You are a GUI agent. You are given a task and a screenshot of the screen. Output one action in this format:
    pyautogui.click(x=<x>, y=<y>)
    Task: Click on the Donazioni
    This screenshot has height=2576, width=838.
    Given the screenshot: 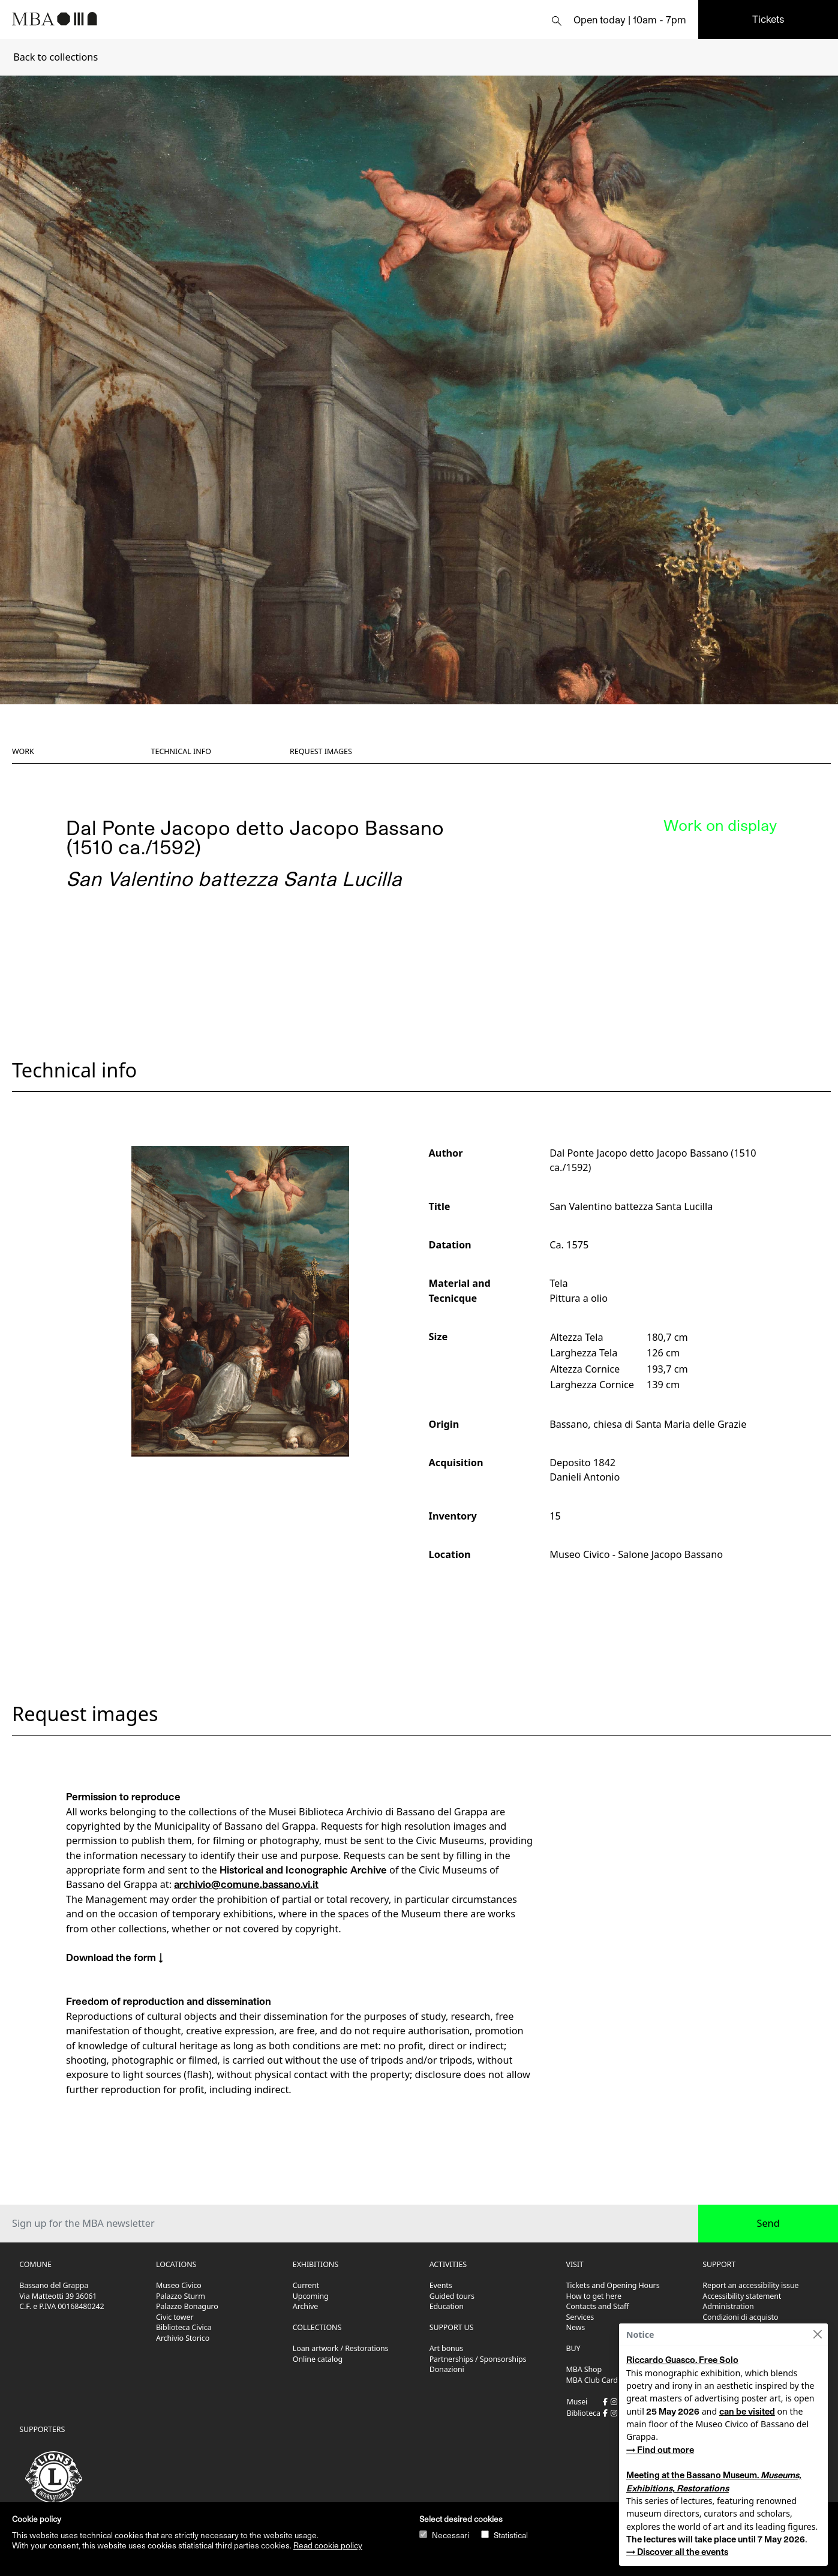 What is the action you would take?
    pyautogui.click(x=446, y=2369)
    